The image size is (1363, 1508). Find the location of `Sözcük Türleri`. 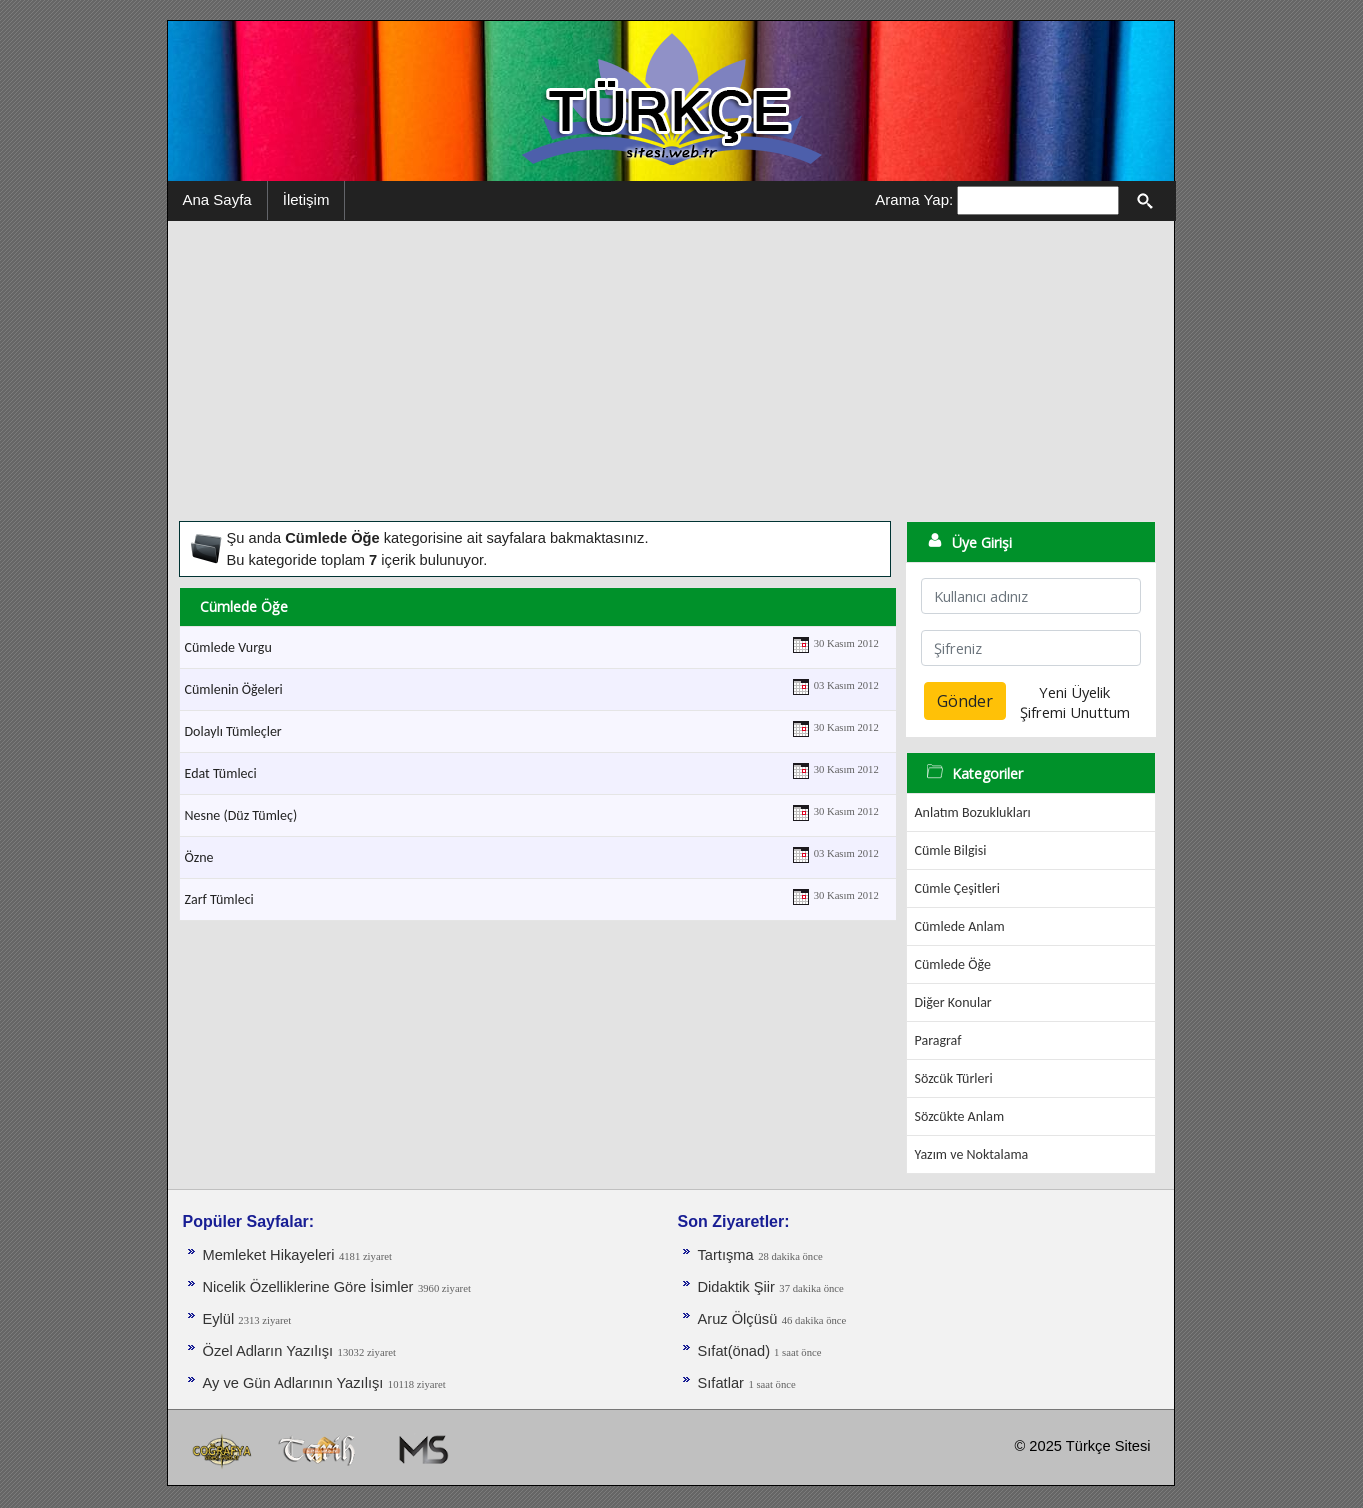

Sözcük Türleri is located at coordinates (954, 1078).